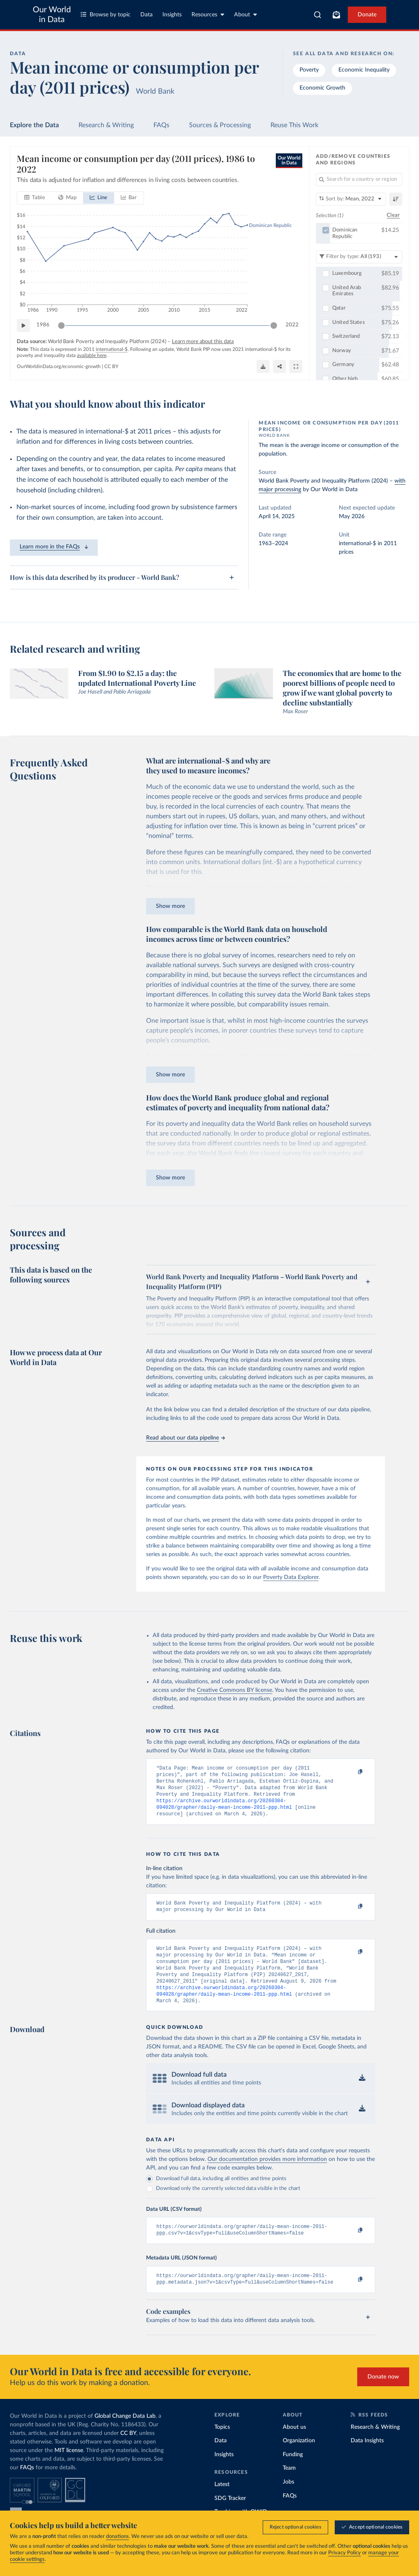  Describe the element at coordinates (111, 366) in the screenshot. I see `CC BY` at that location.